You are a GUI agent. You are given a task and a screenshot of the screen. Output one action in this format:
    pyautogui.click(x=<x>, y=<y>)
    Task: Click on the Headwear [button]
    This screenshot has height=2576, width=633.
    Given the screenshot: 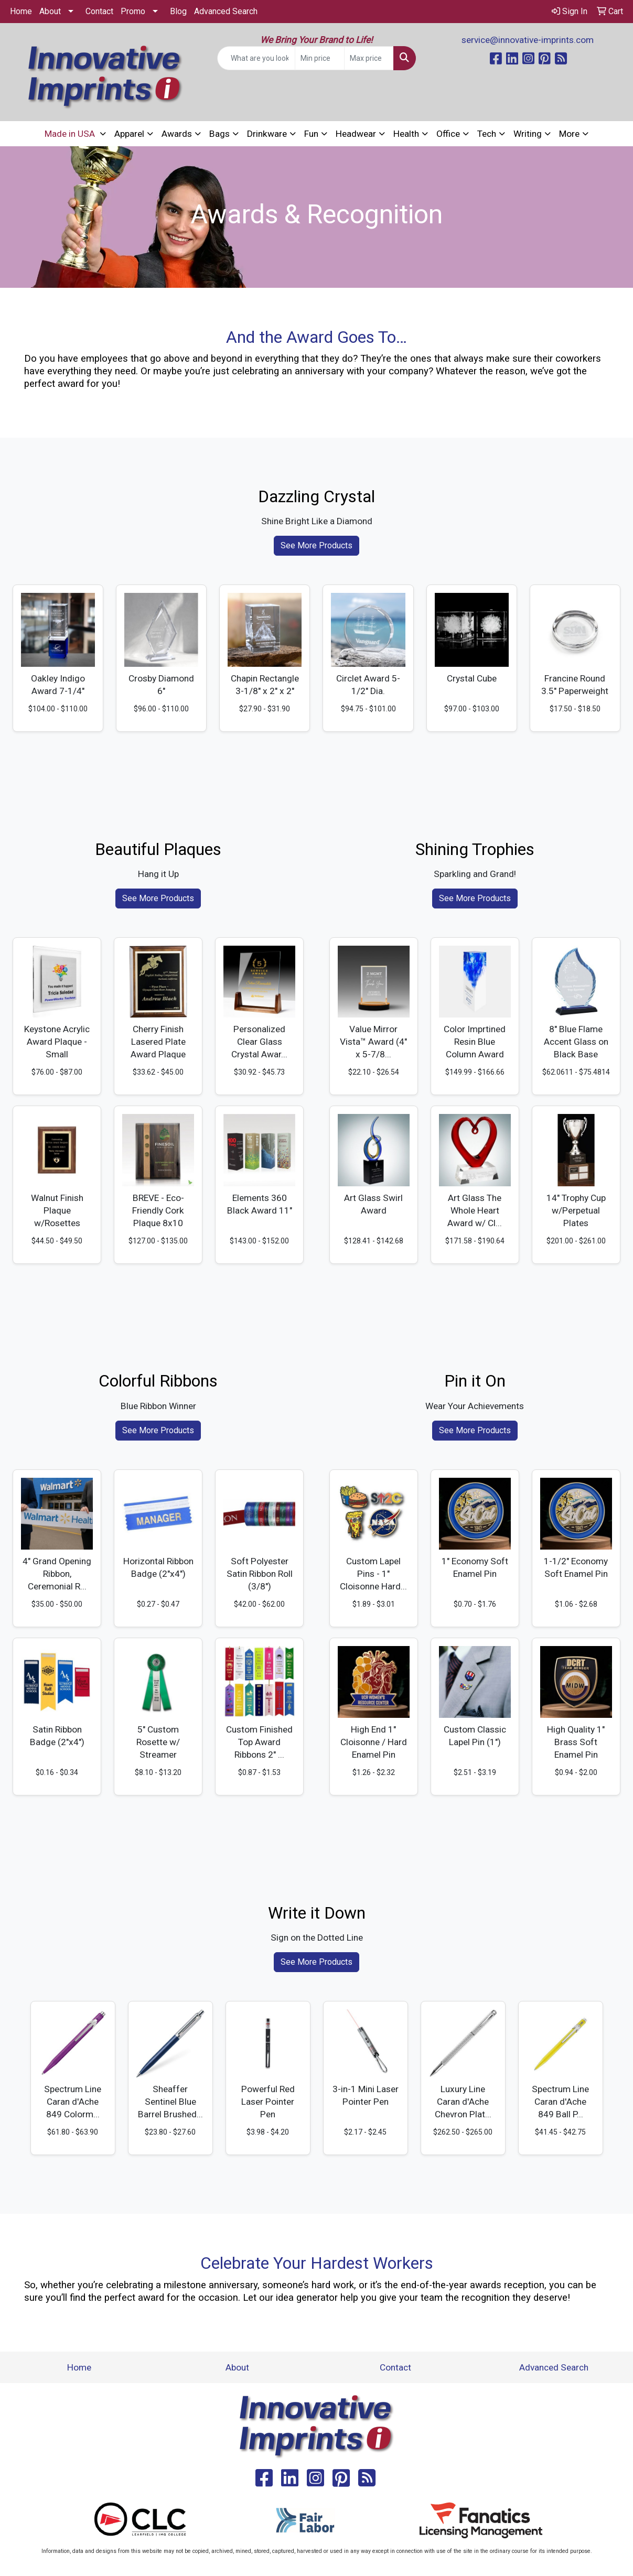 What is the action you would take?
    pyautogui.click(x=356, y=133)
    